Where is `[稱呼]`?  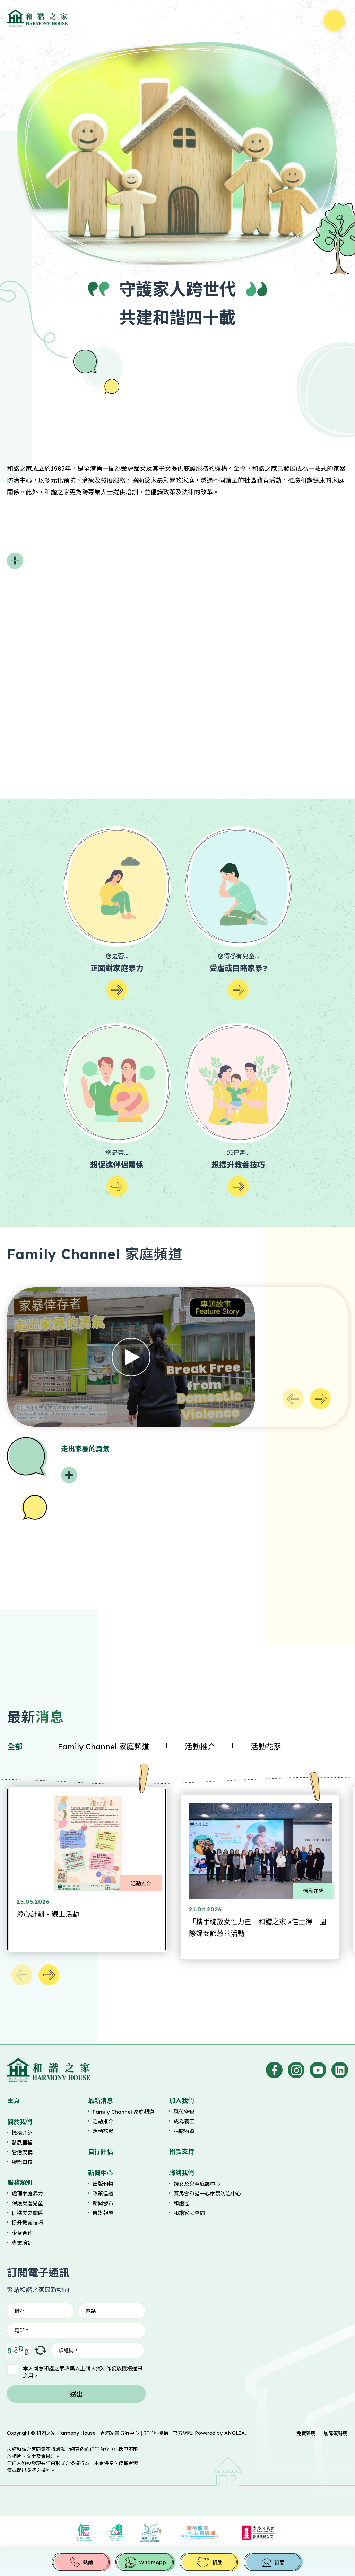
[稱呼] is located at coordinates (40, 2311).